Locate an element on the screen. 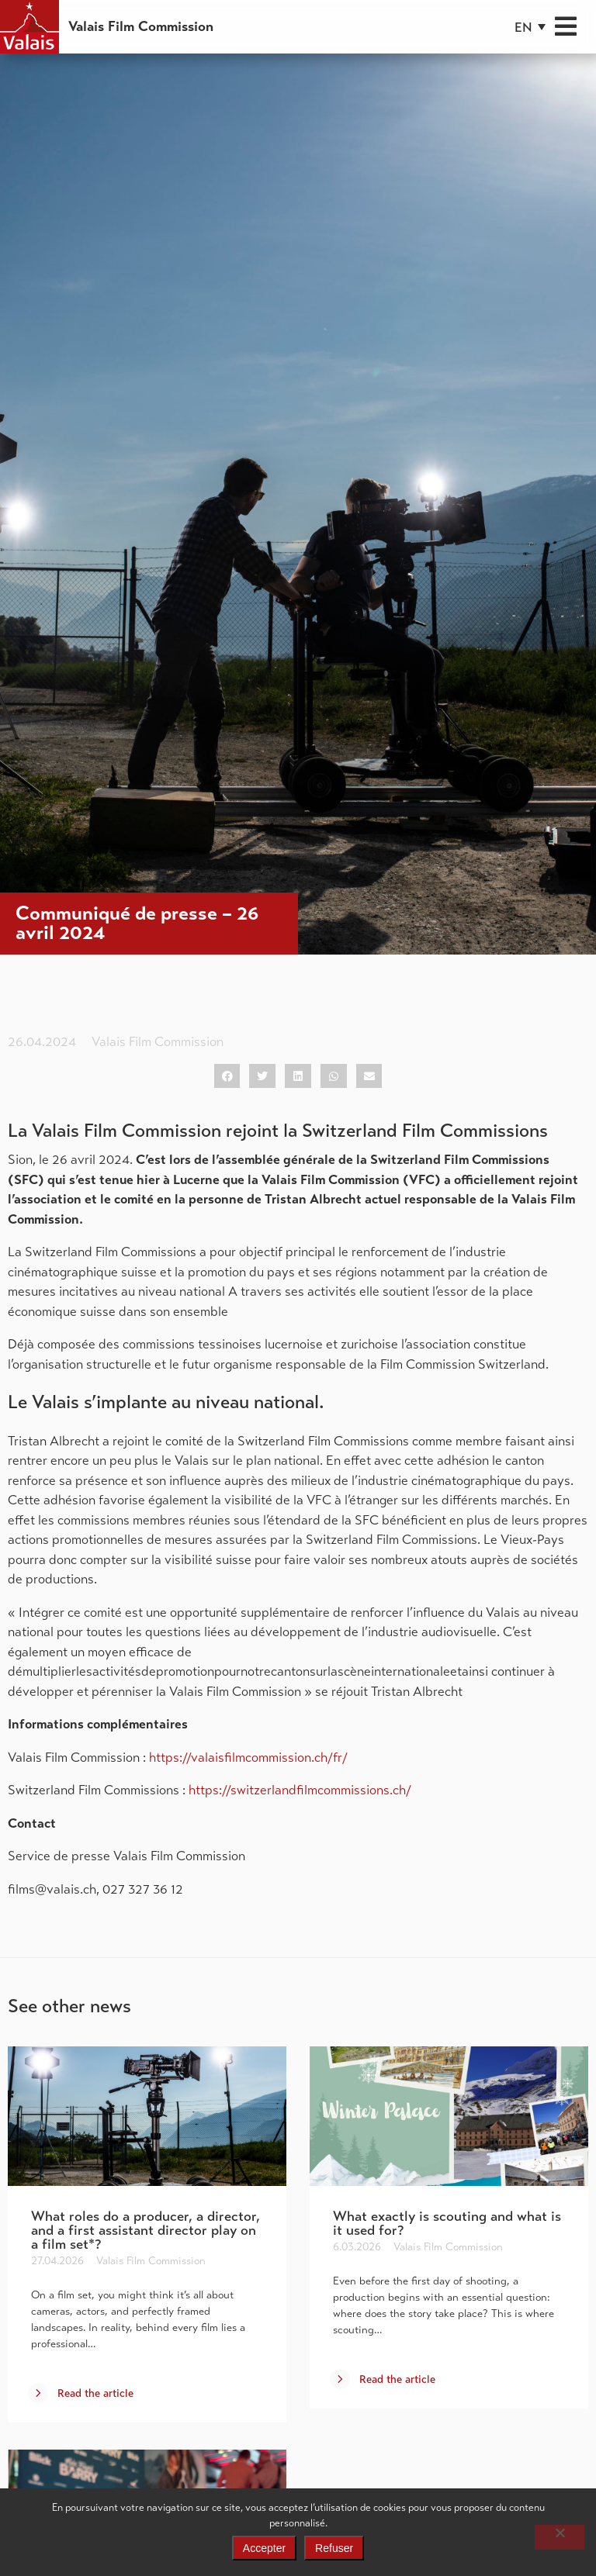 The image size is (596, 2576). Refuser is located at coordinates (334, 2548).